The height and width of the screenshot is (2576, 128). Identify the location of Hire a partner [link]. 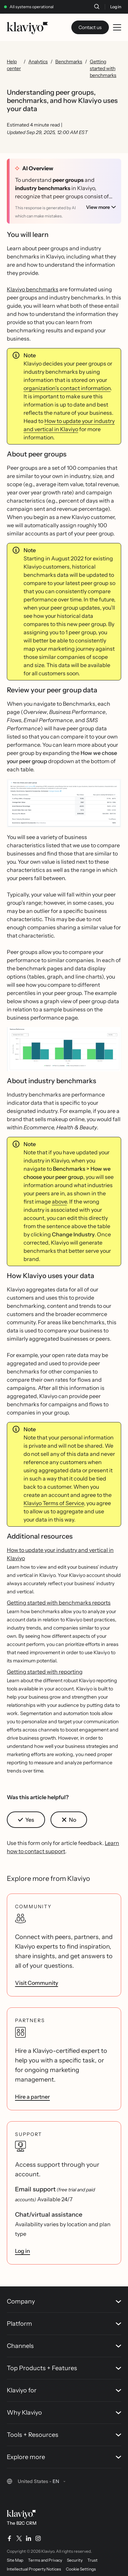
(32, 2093).